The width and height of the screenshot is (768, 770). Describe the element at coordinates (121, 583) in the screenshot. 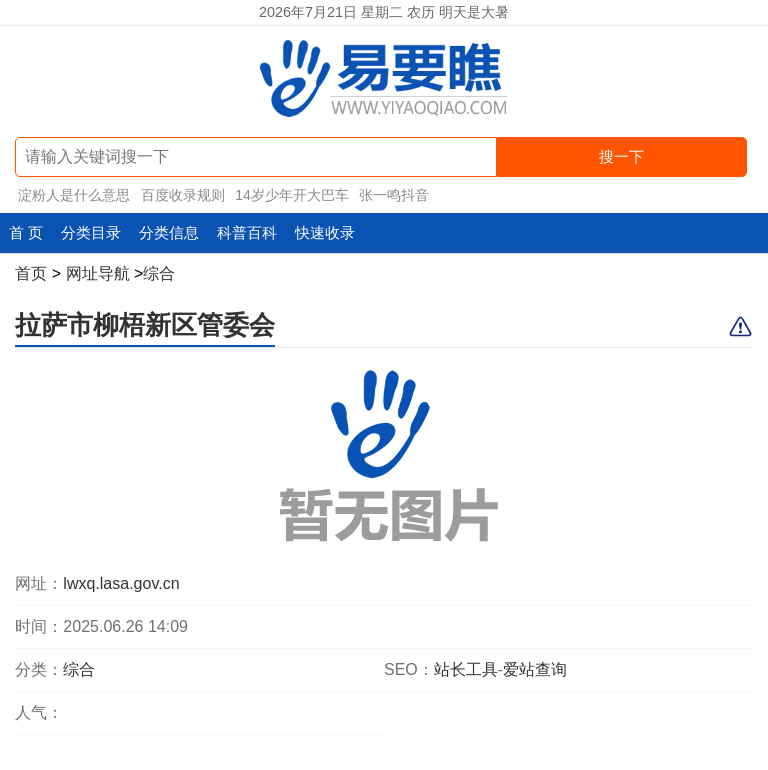

I see `lwxq.lasa.gov.cn` at that location.